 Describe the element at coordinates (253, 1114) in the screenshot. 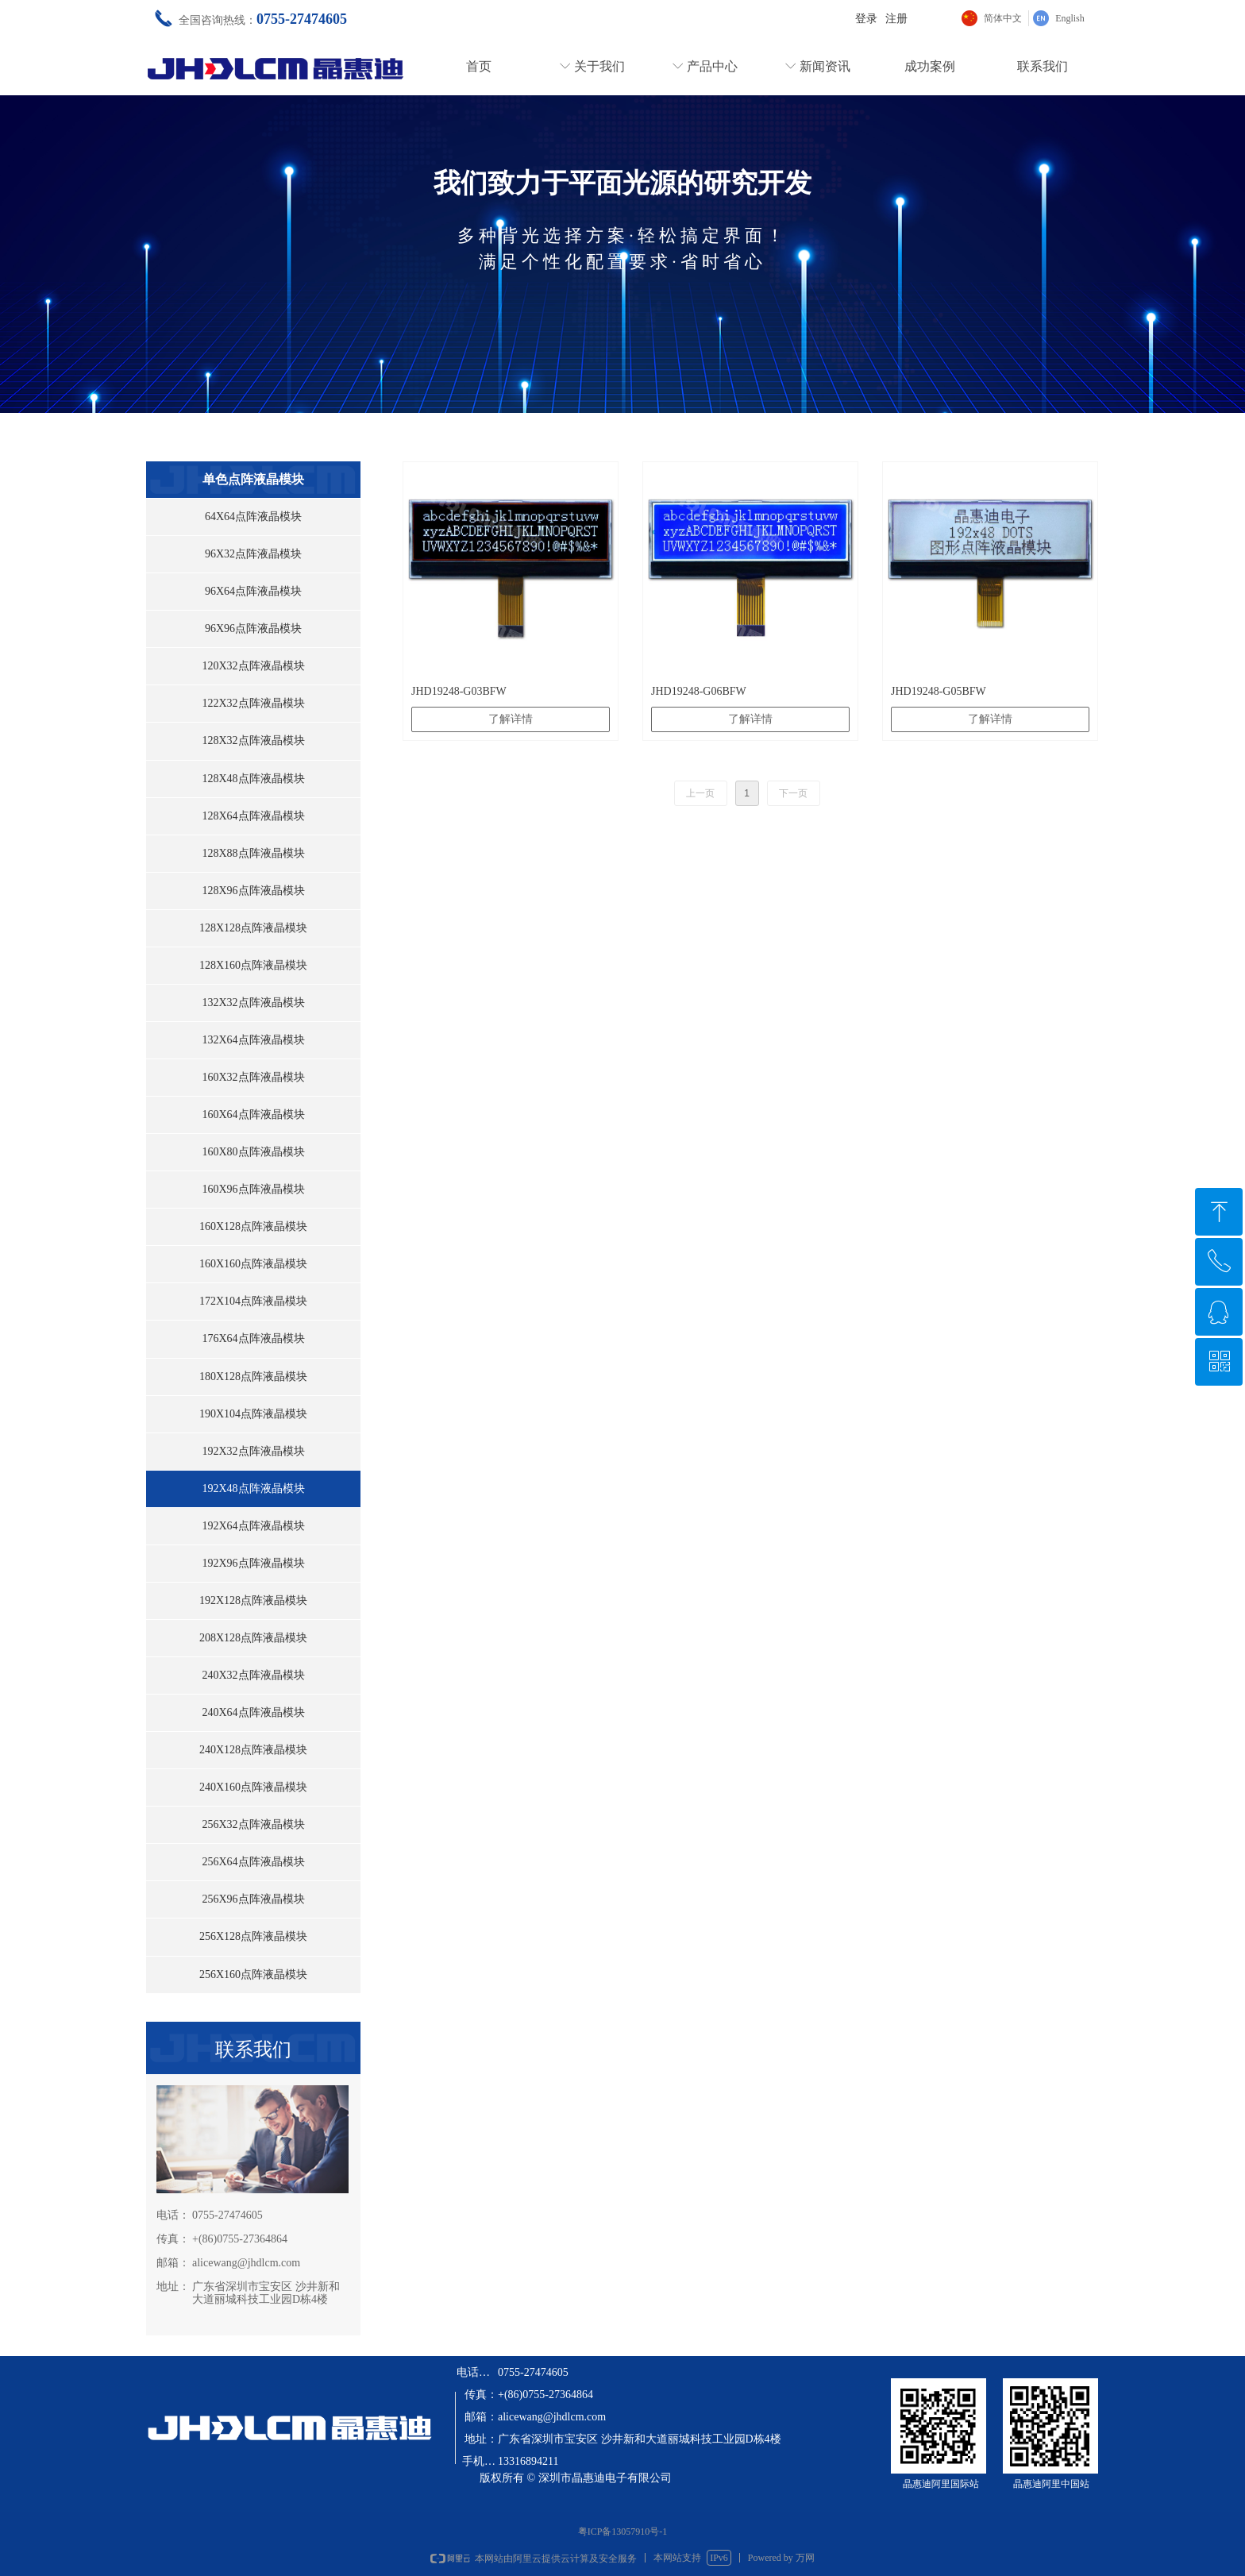

I see `160X64点阵液晶模块` at that location.